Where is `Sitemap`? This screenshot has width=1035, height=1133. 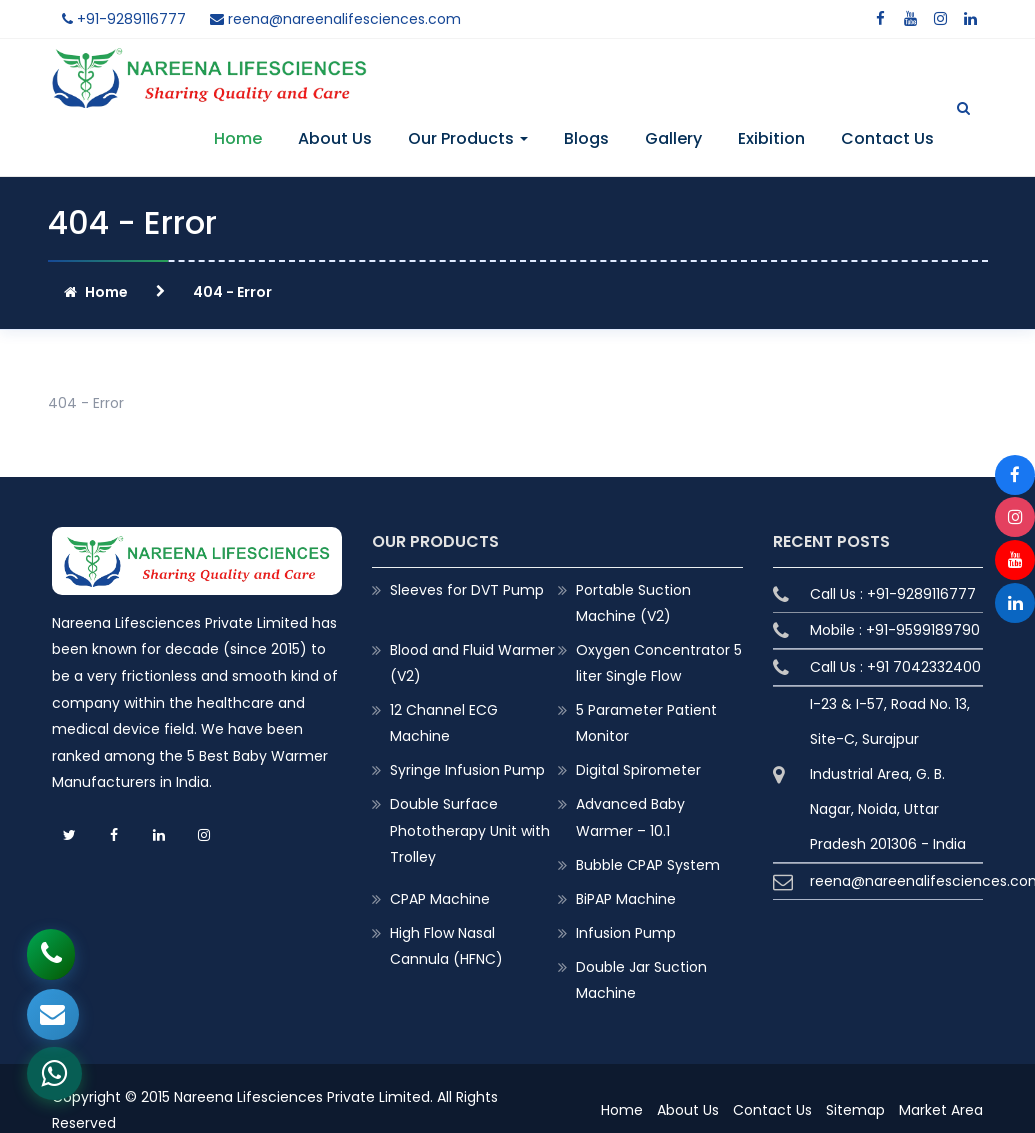 Sitemap is located at coordinates (855, 1110).